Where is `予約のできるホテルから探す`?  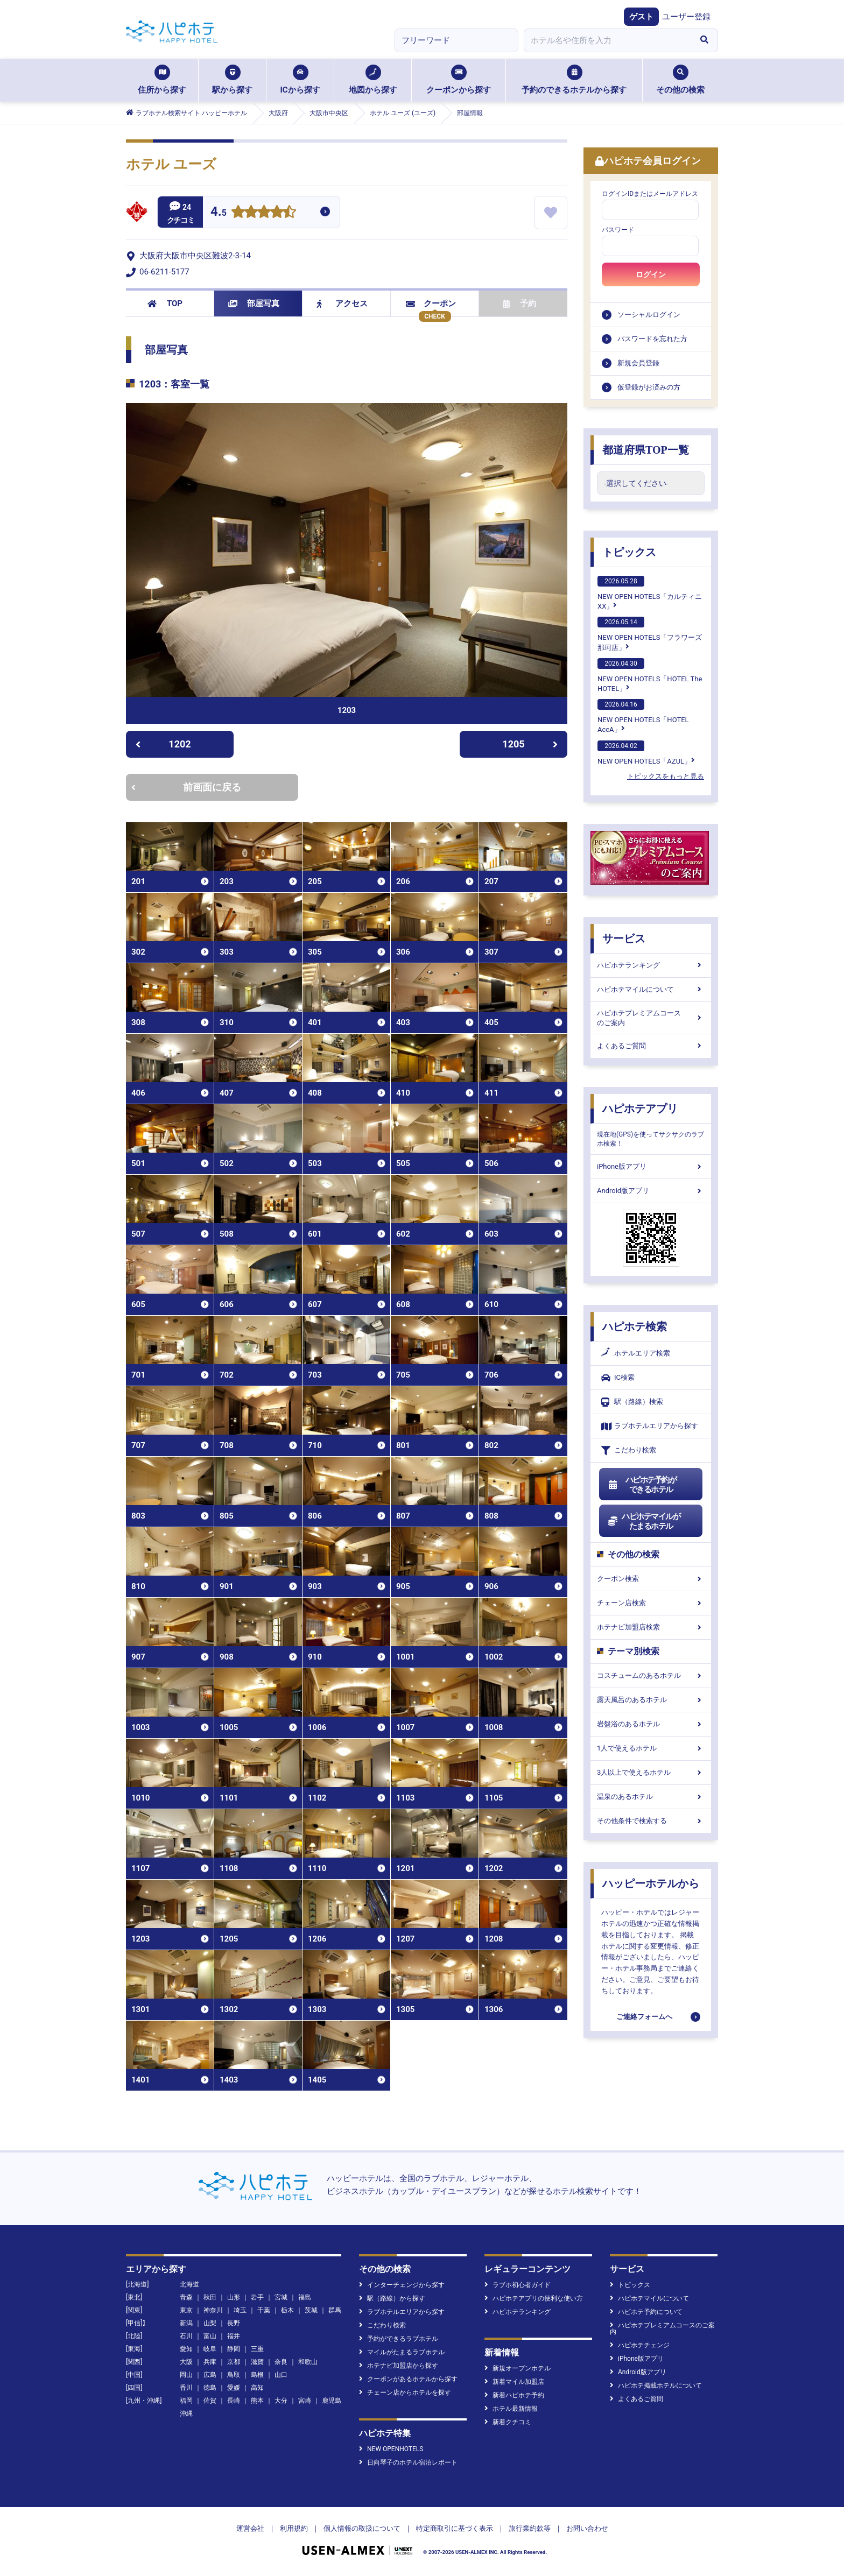
予約のできるホテルから探す is located at coordinates (574, 80).